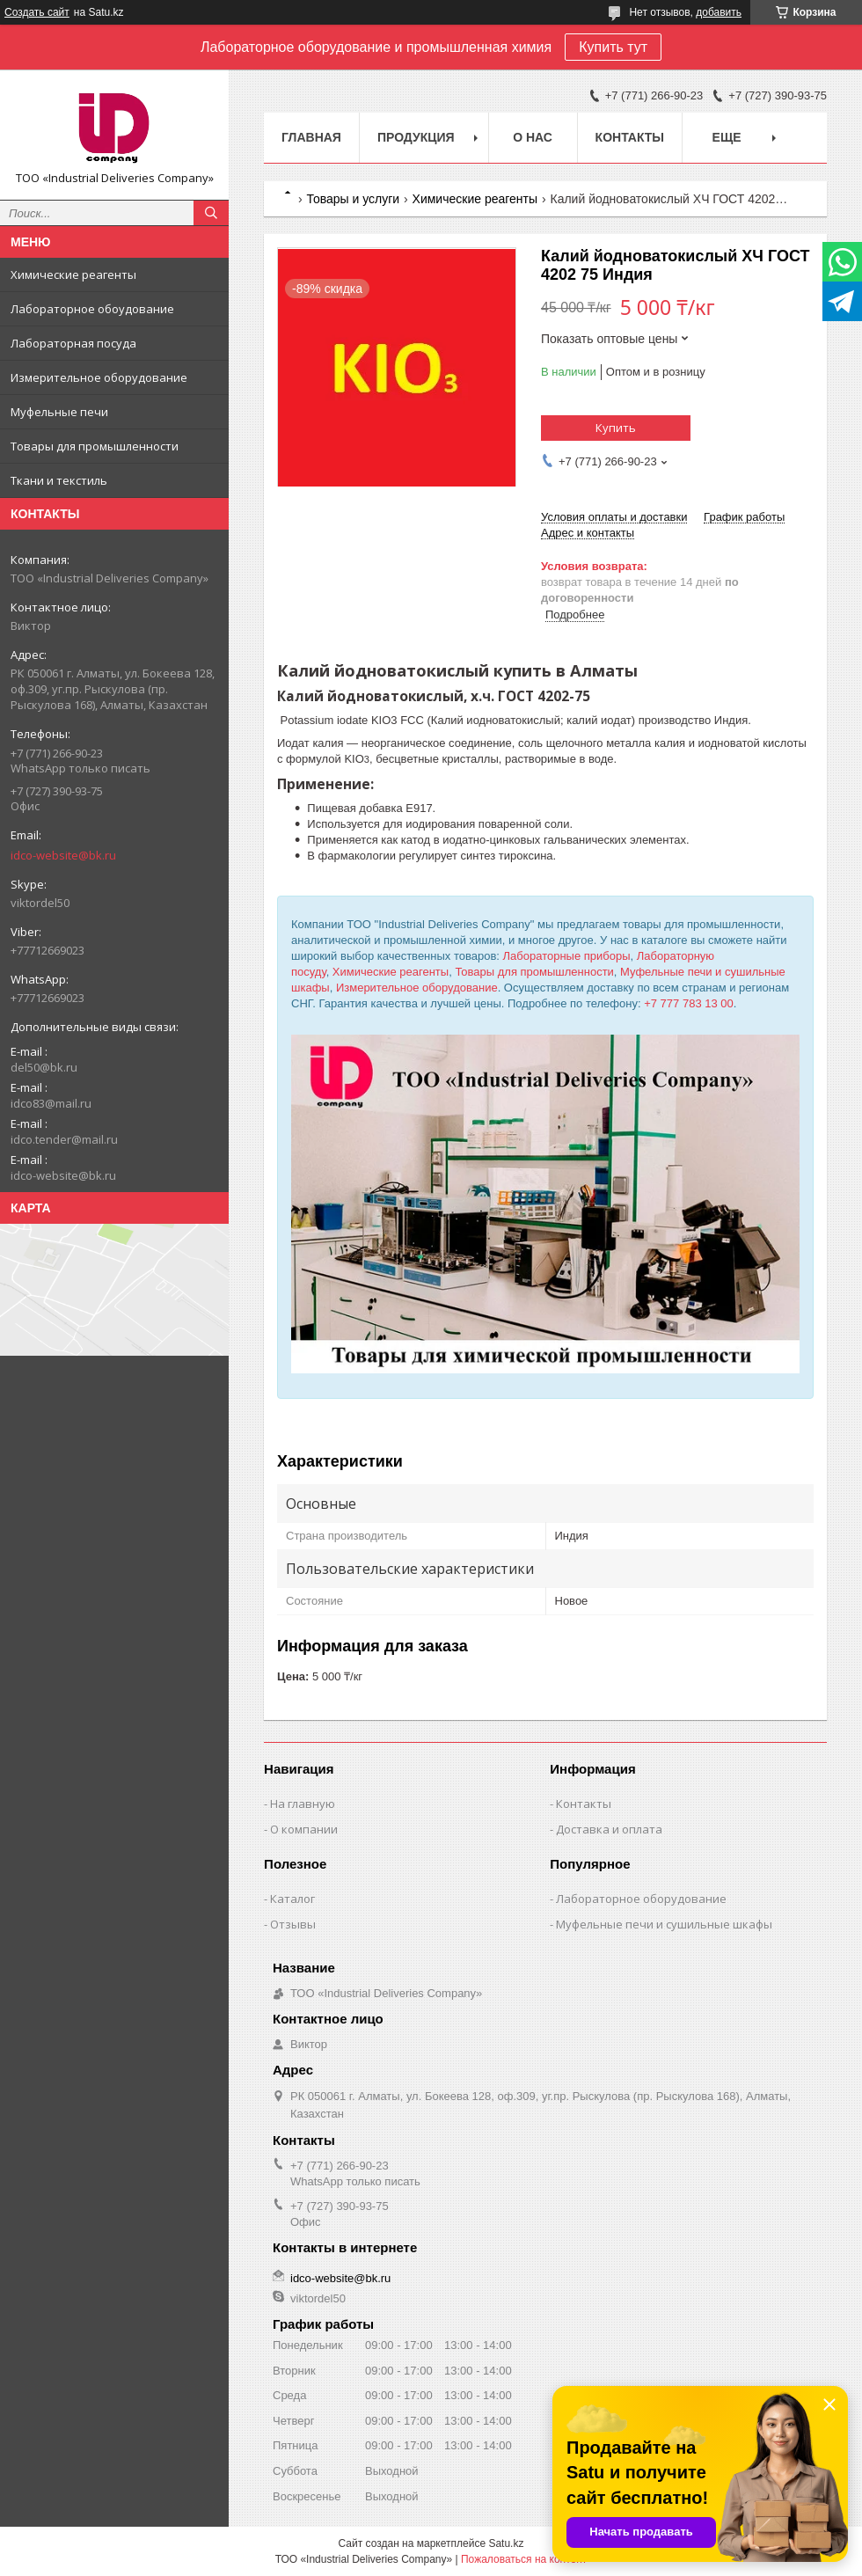 Image resolution: width=862 pixels, height=2576 pixels. I want to click on Товары для промышленности, so click(95, 446).